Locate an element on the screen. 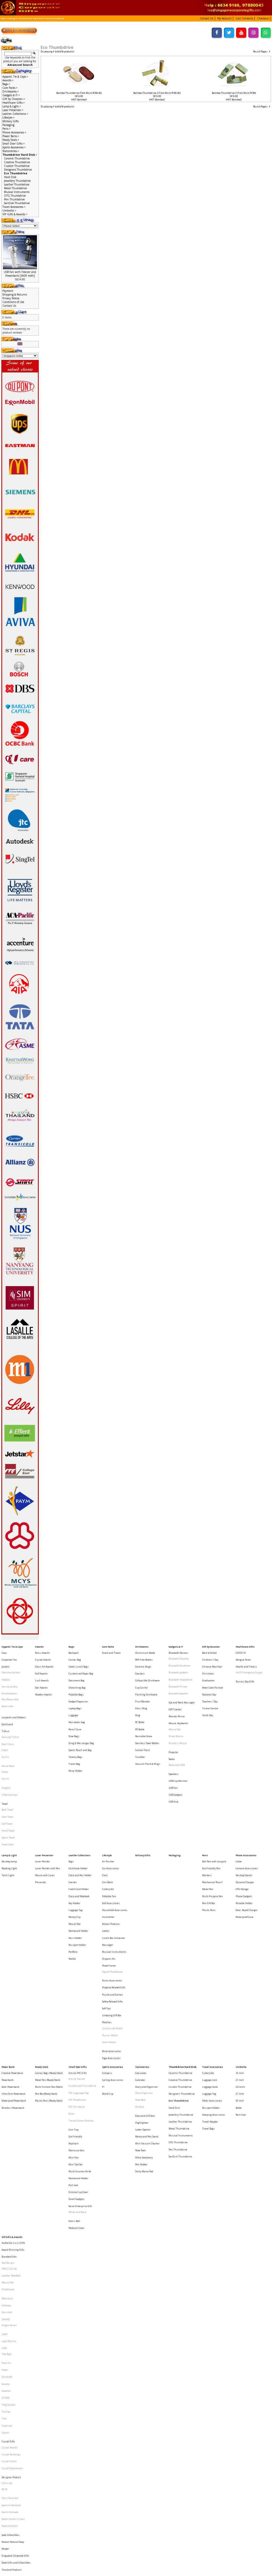 Image resolution: width=272 pixels, height=2576 pixels. Dragon Series is located at coordinates (9, 2142).